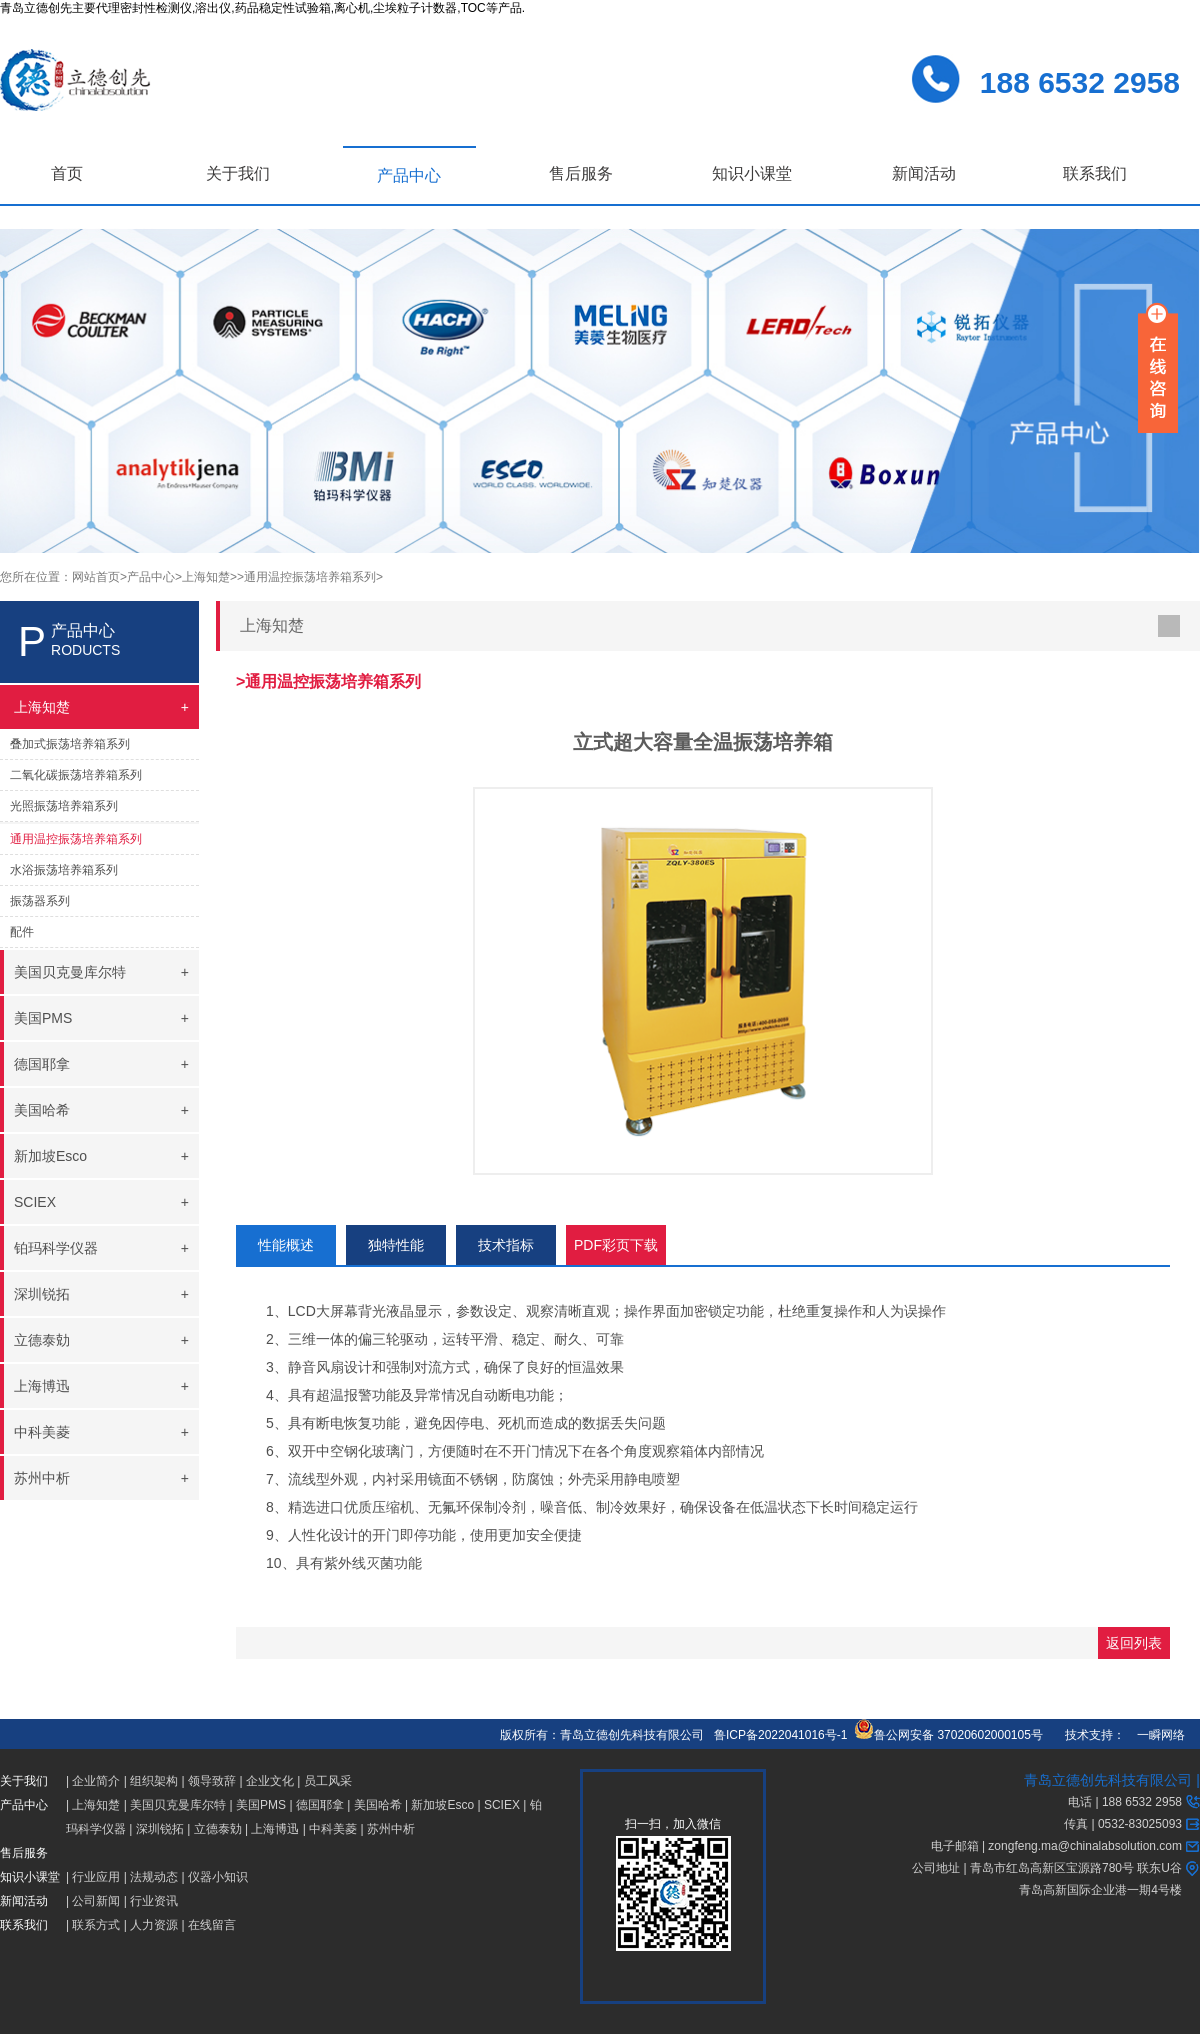 The height and width of the screenshot is (2034, 1200). What do you see at coordinates (270, 1781) in the screenshot?
I see `企业文化` at bounding box center [270, 1781].